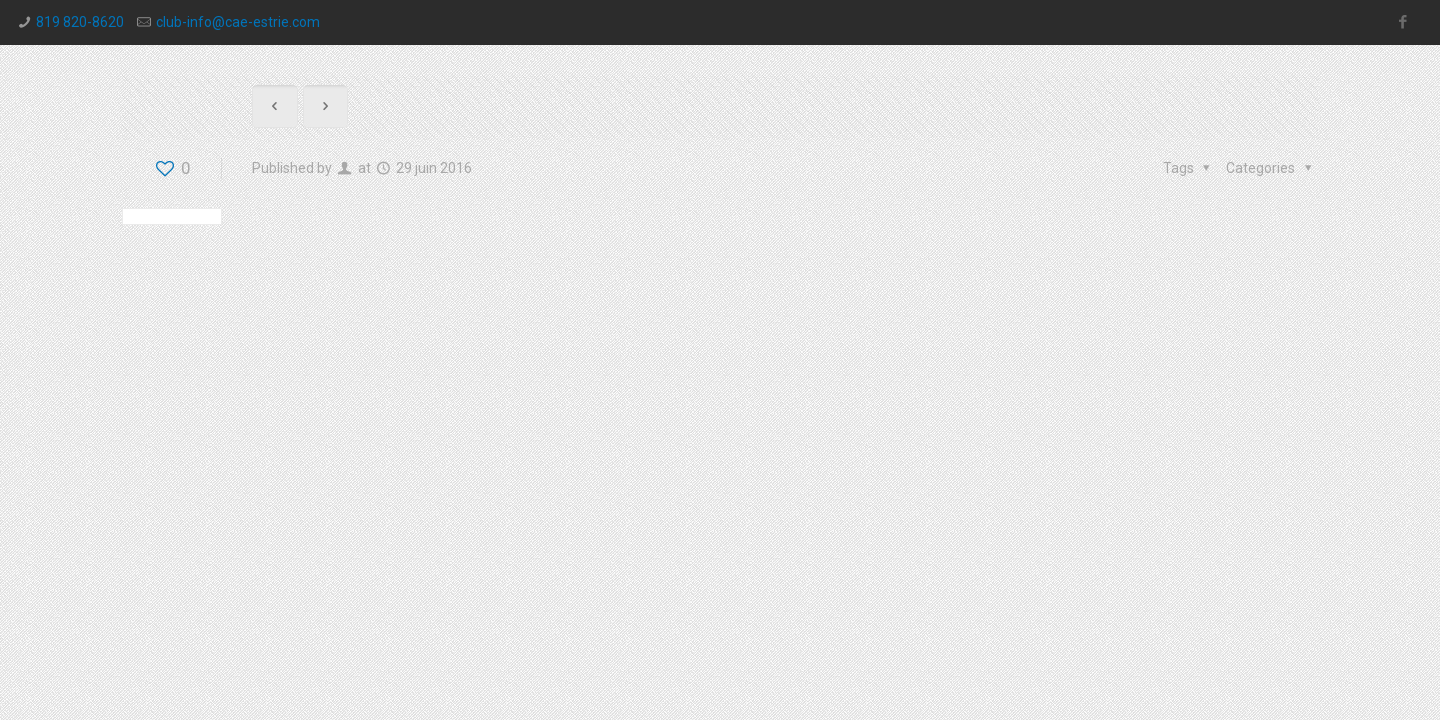 Image resolution: width=1440 pixels, height=720 pixels. I want to click on 819 820-8620, so click(80, 22).